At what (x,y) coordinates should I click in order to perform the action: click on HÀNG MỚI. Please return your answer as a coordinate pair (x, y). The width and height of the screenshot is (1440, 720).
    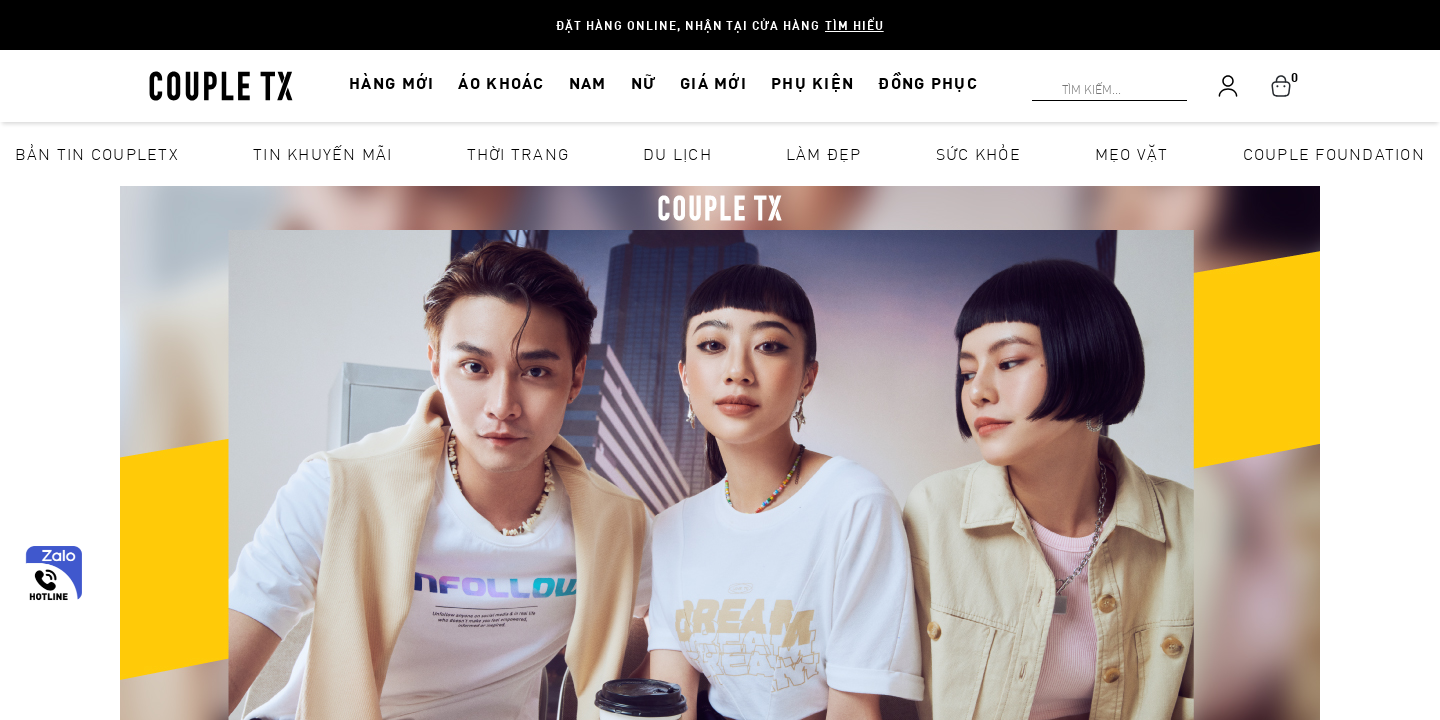
    Looking at the image, I should click on (391, 82).